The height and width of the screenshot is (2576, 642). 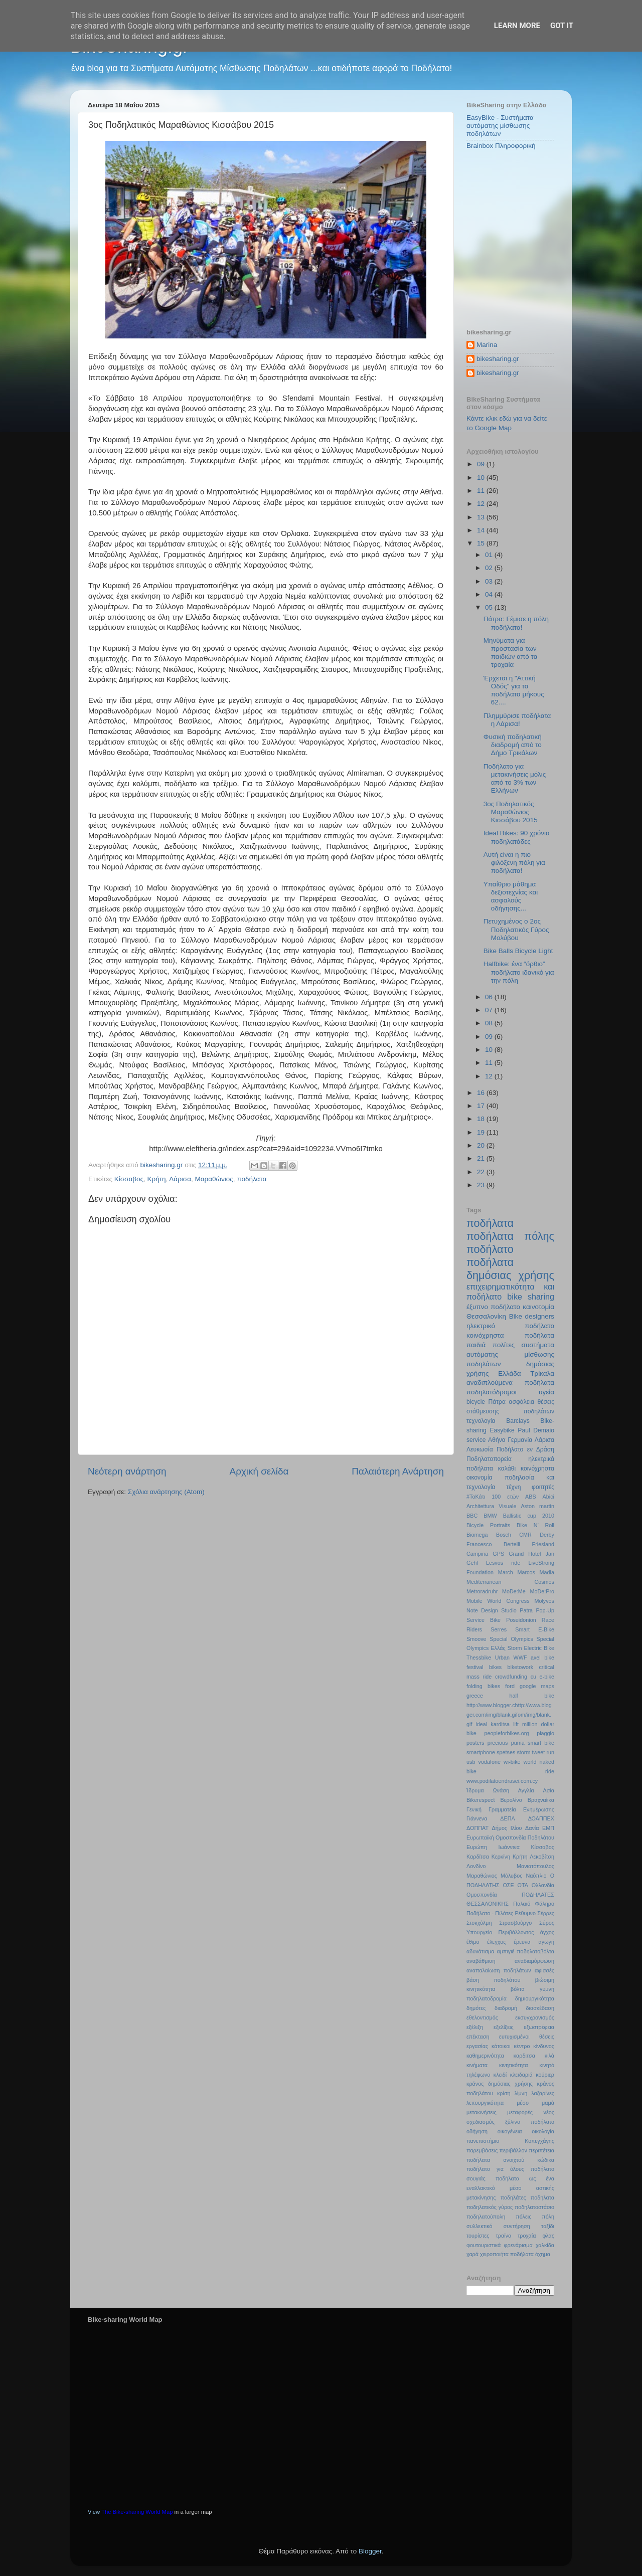 I want to click on Ρέθυμνο, so click(x=525, y=1913).